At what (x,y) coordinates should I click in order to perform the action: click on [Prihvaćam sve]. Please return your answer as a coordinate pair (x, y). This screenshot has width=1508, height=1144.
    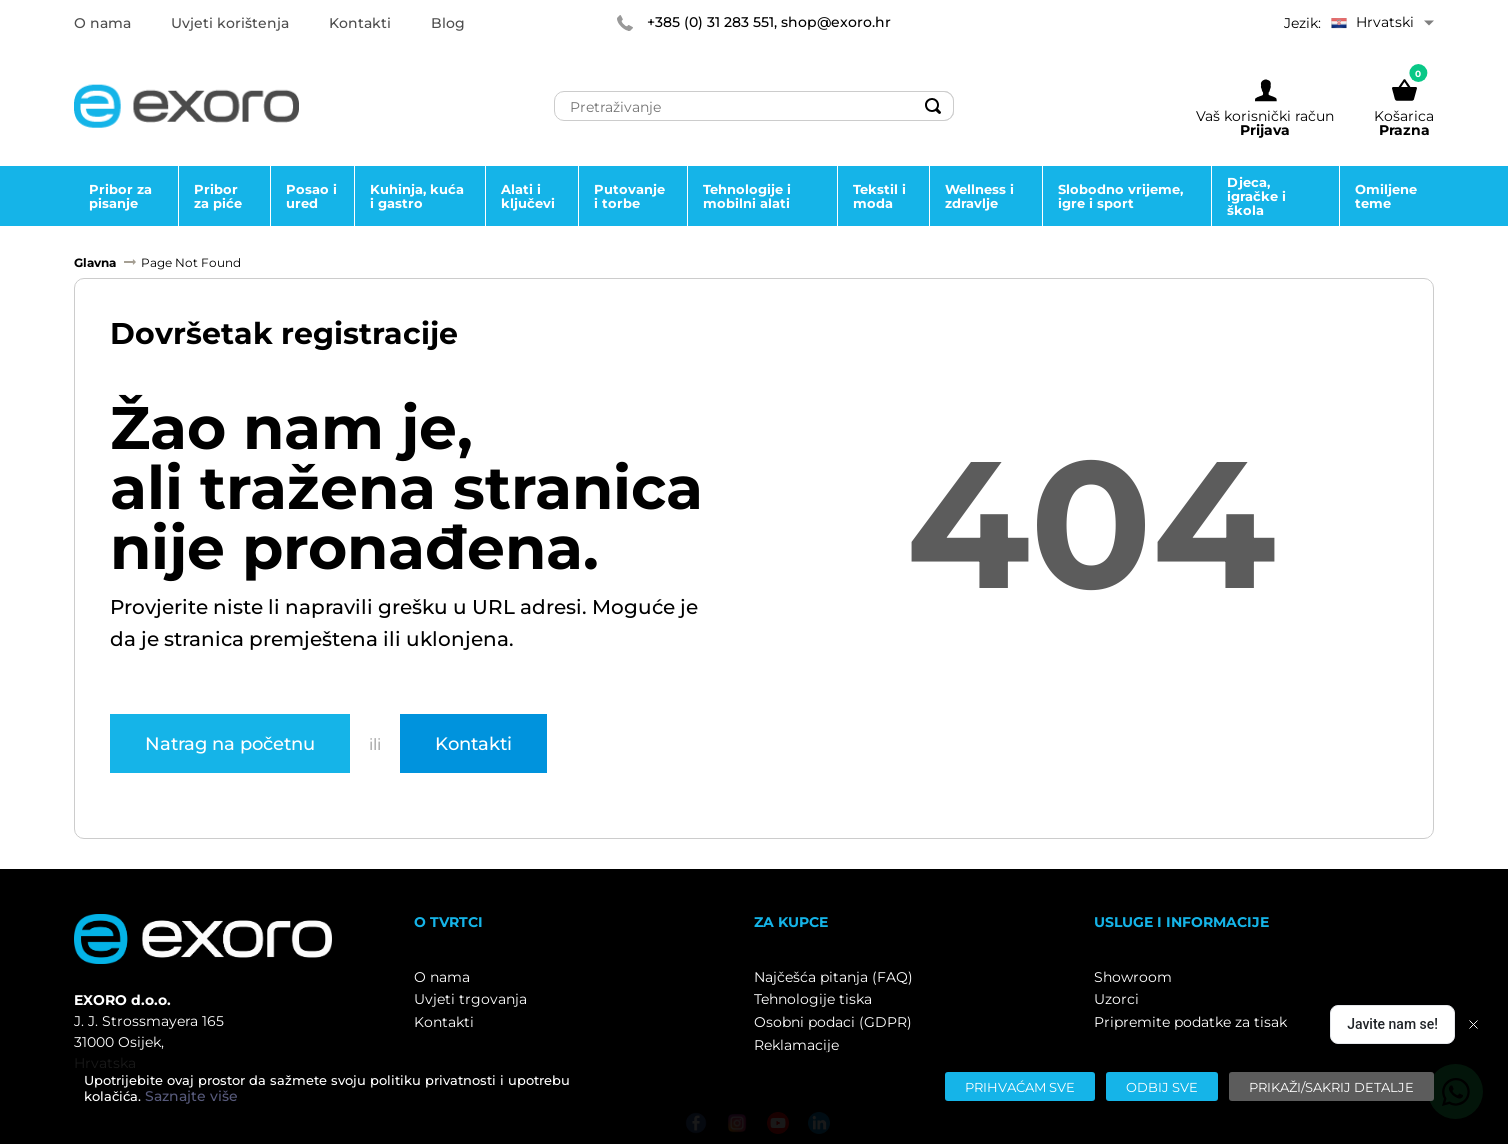
    Looking at the image, I should click on (1020, 1086).